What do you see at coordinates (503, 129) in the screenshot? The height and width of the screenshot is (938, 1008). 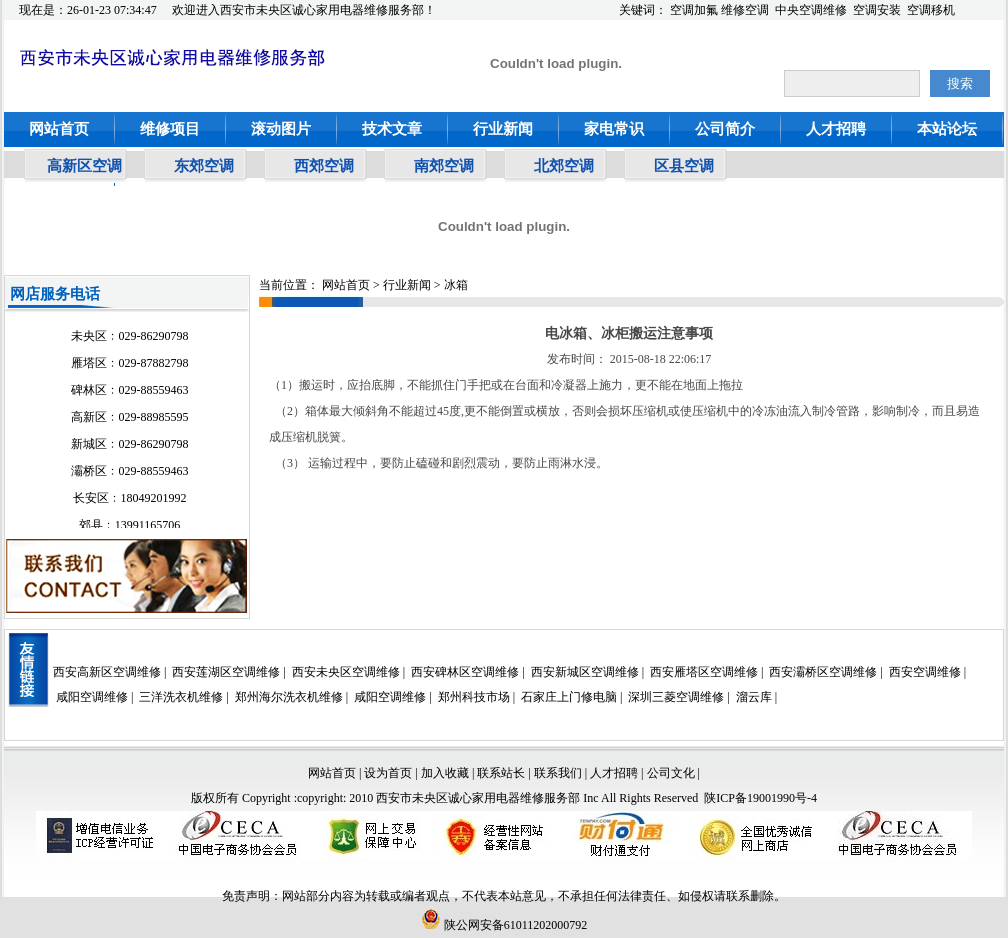 I see `行业新闻` at bounding box center [503, 129].